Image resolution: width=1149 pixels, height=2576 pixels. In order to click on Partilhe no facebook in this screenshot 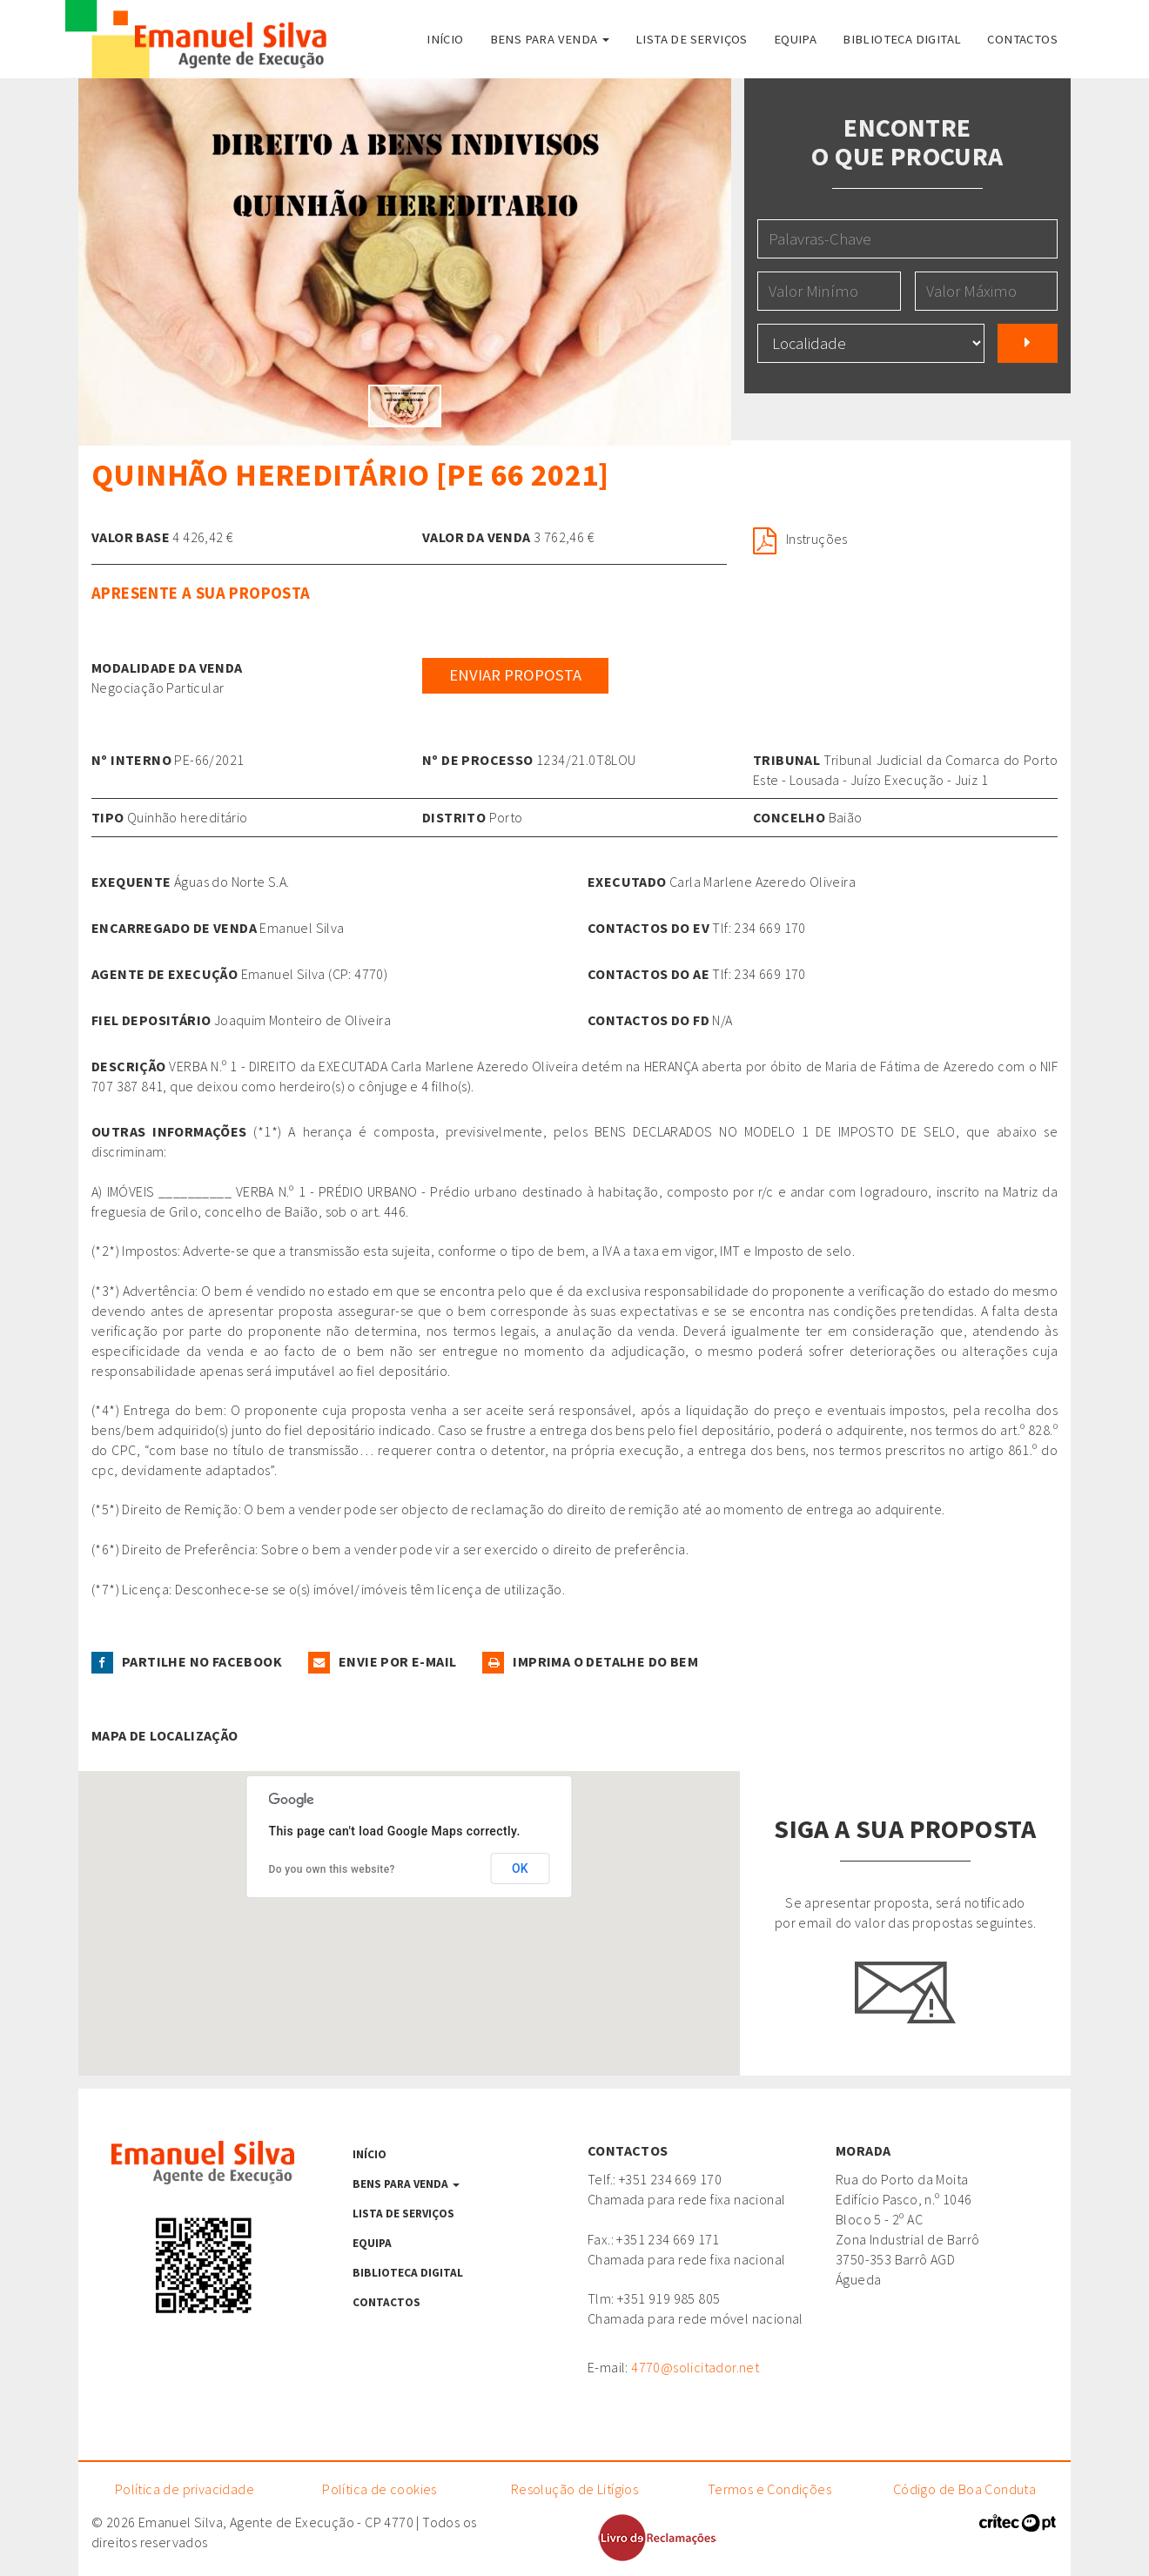, I will do `click(186, 1661)`.